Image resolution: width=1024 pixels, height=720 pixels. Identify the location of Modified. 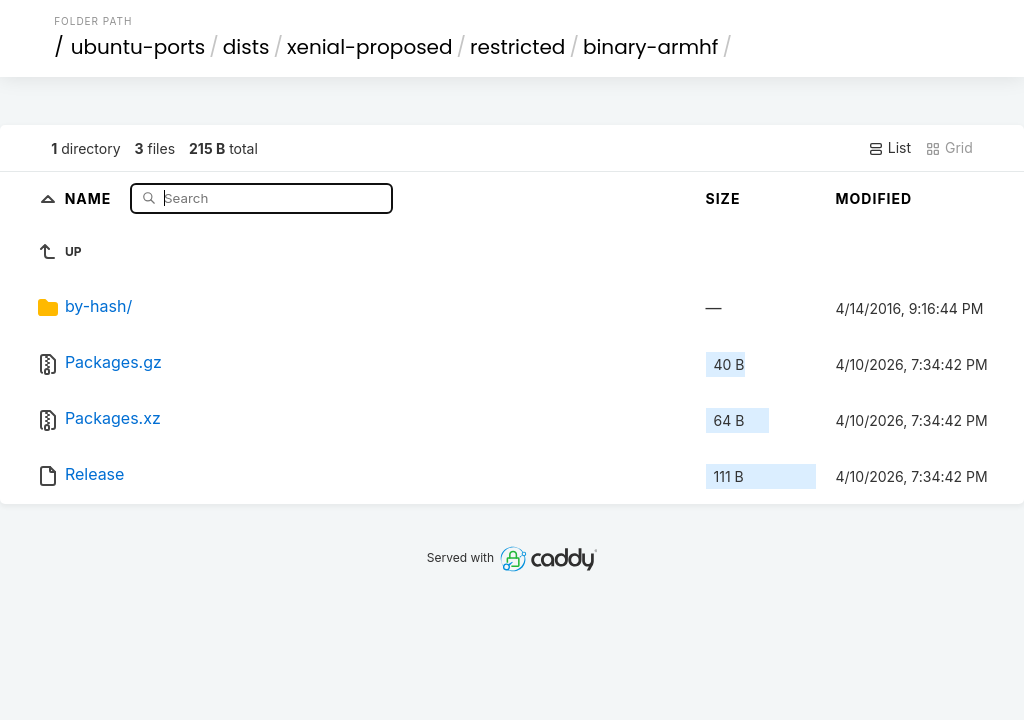
(874, 198).